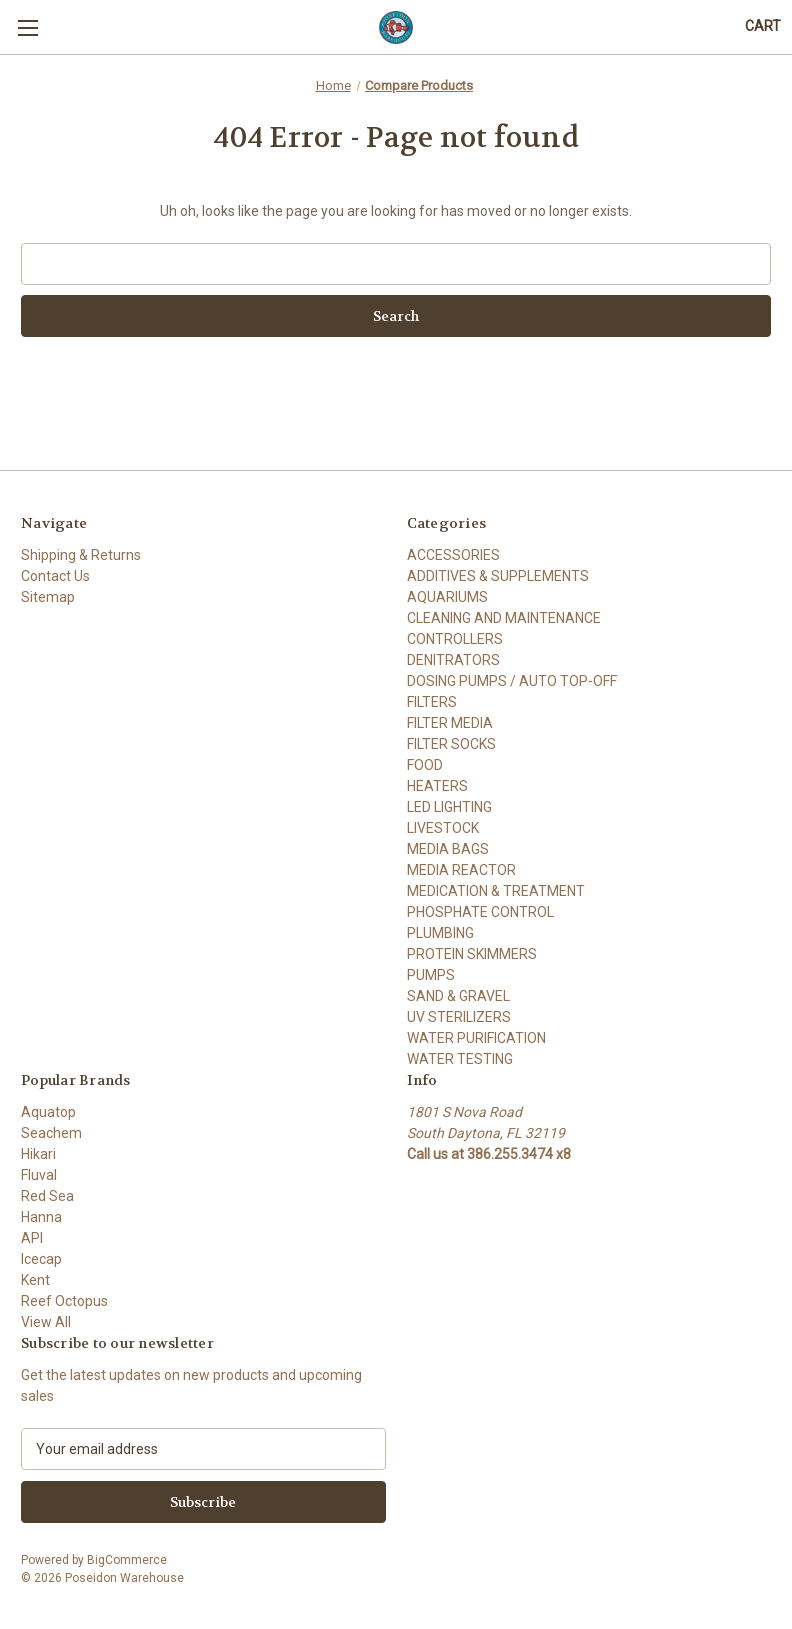 This screenshot has width=792, height=1629. Describe the element at coordinates (461, 870) in the screenshot. I see `MEDIA REACTOR` at that location.